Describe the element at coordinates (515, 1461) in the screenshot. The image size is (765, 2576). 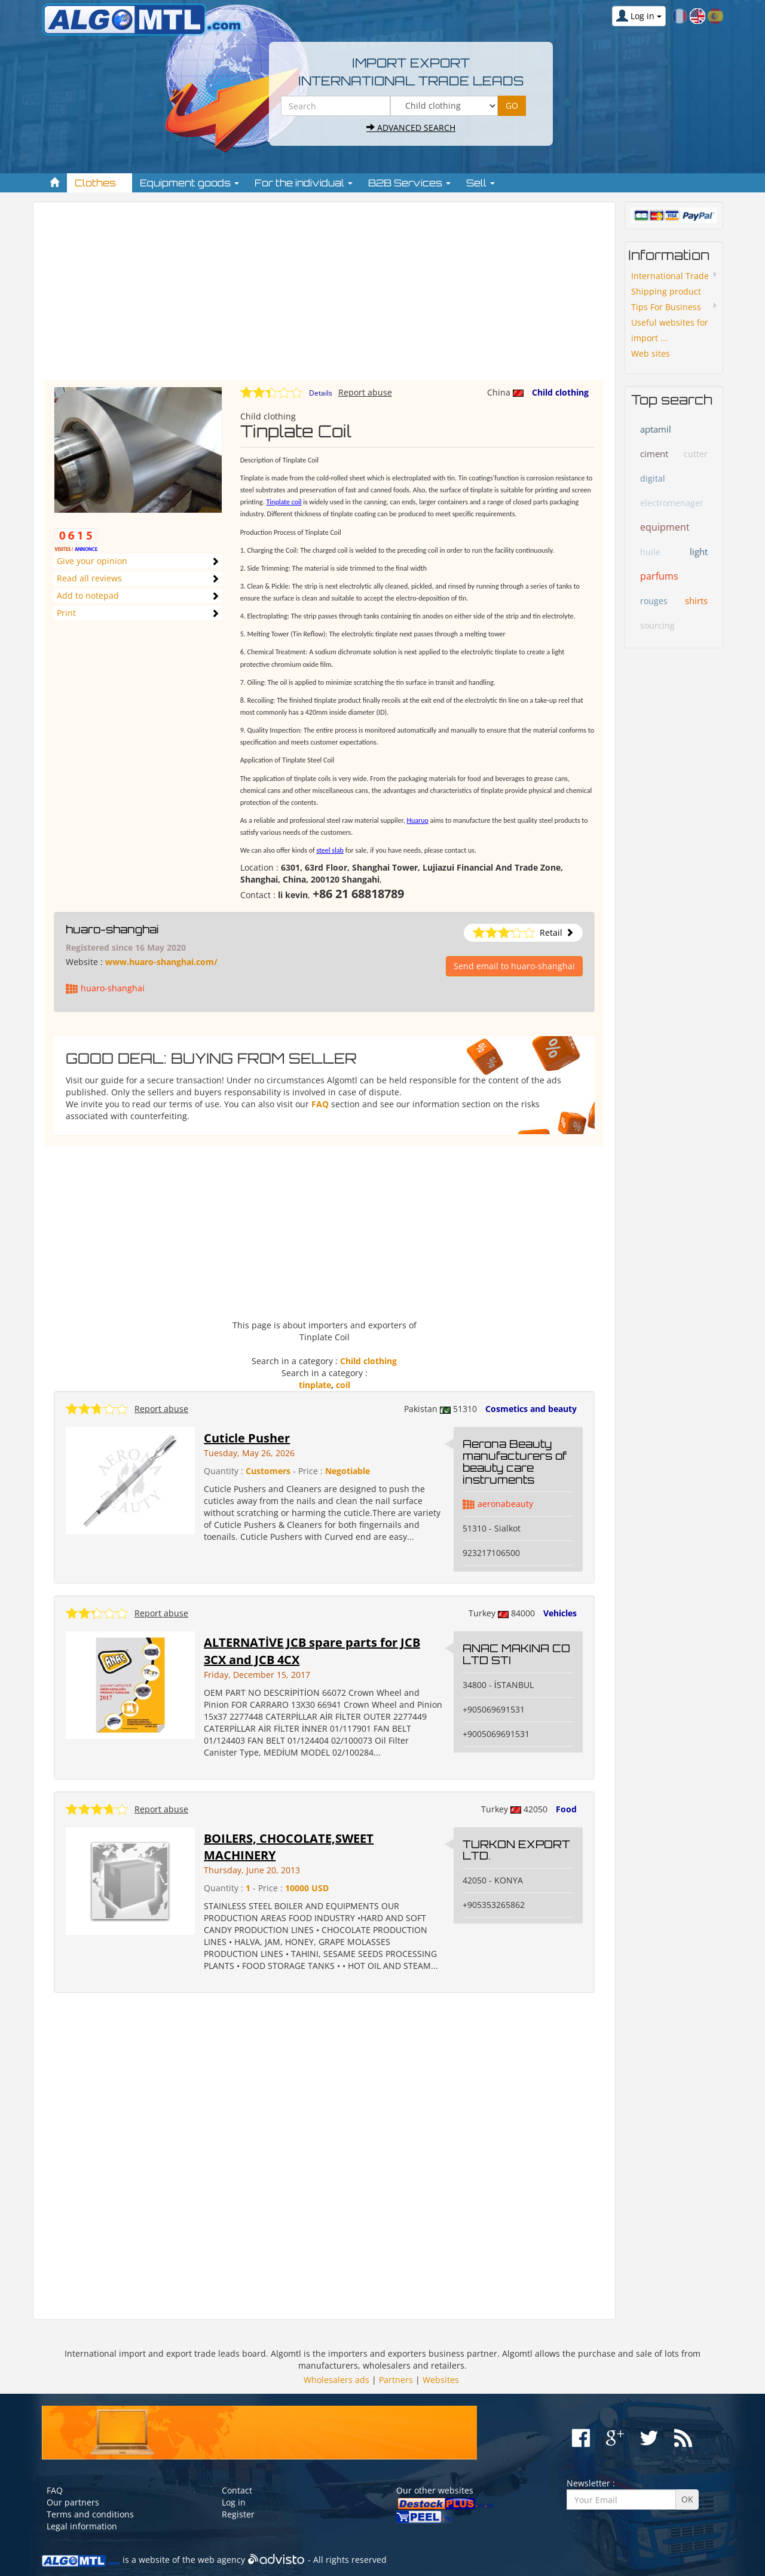
I see `Aerona Beauty manufacturers of beauty care instruments` at that location.